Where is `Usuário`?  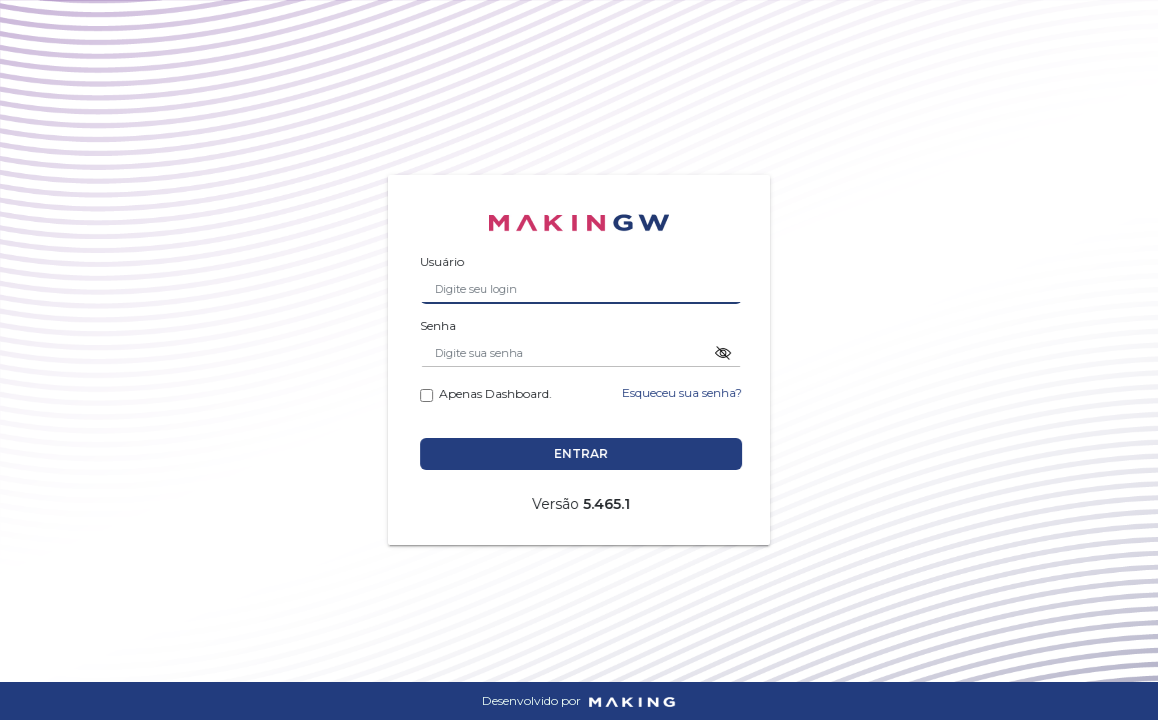
Usuário is located at coordinates (446, 261).